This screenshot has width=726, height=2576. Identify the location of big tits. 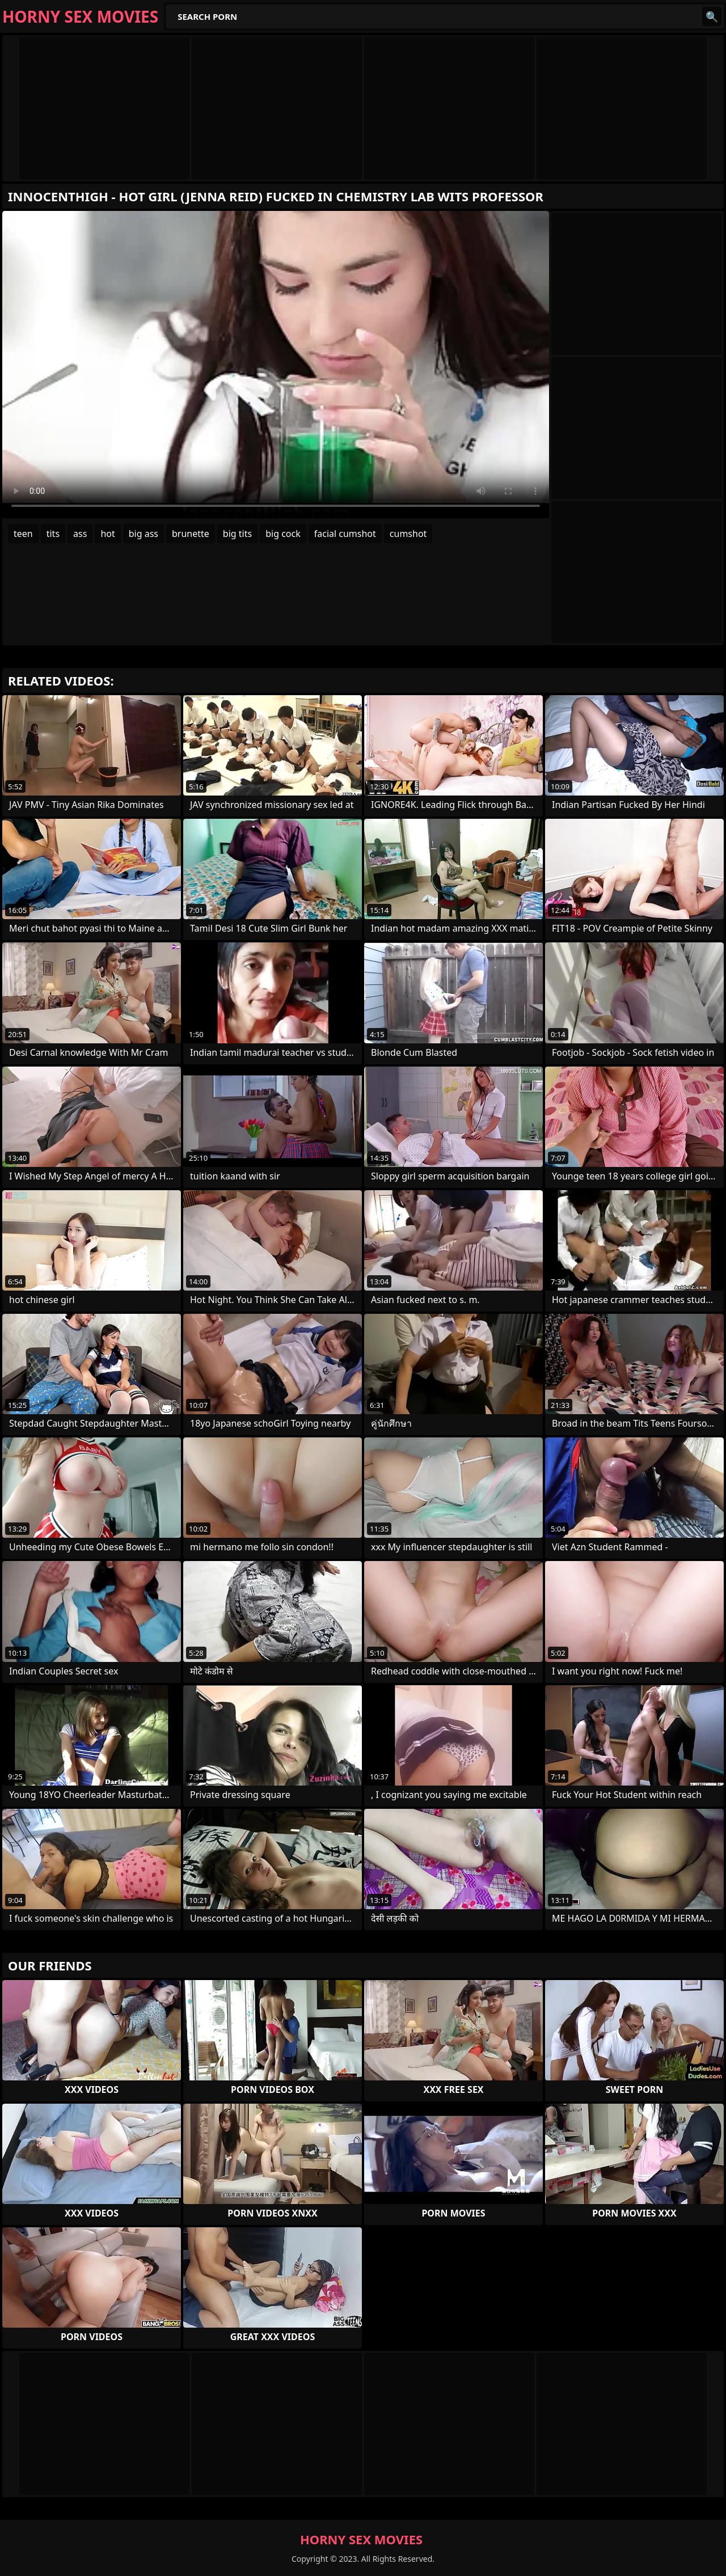
(237, 533).